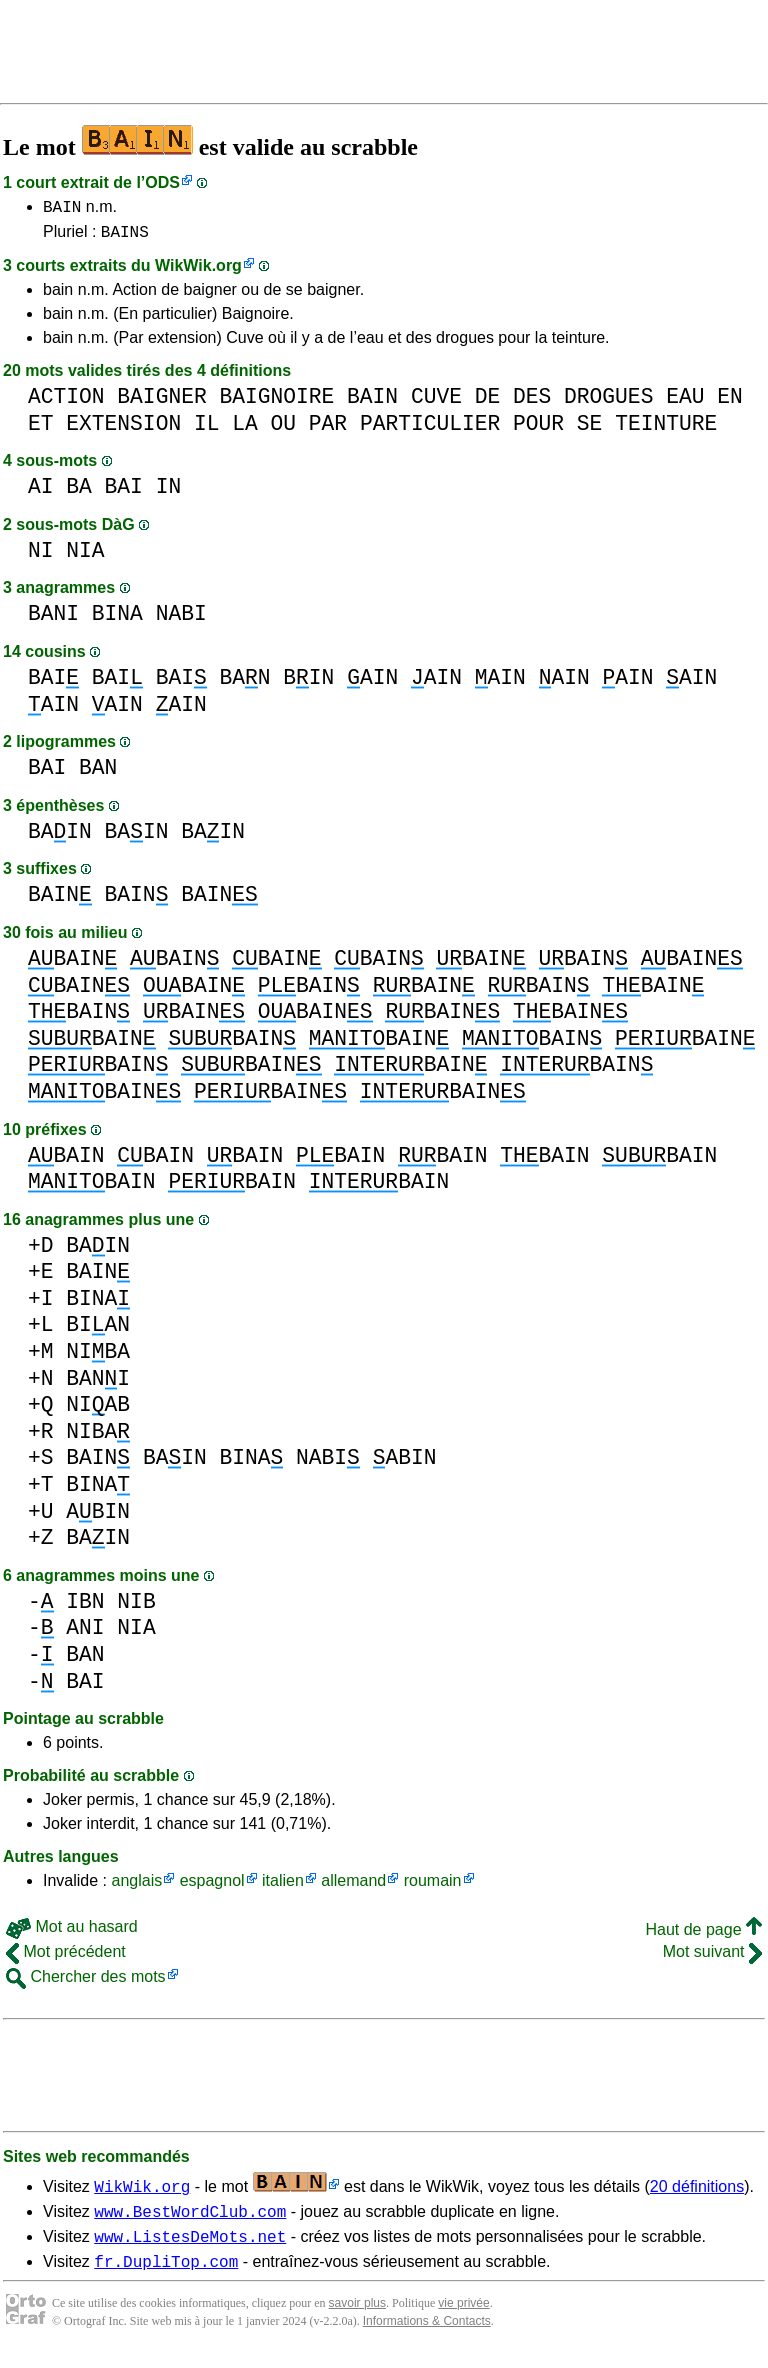  What do you see at coordinates (283, 1886) in the screenshot?
I see `italien` at bounding box center [283, 1886].